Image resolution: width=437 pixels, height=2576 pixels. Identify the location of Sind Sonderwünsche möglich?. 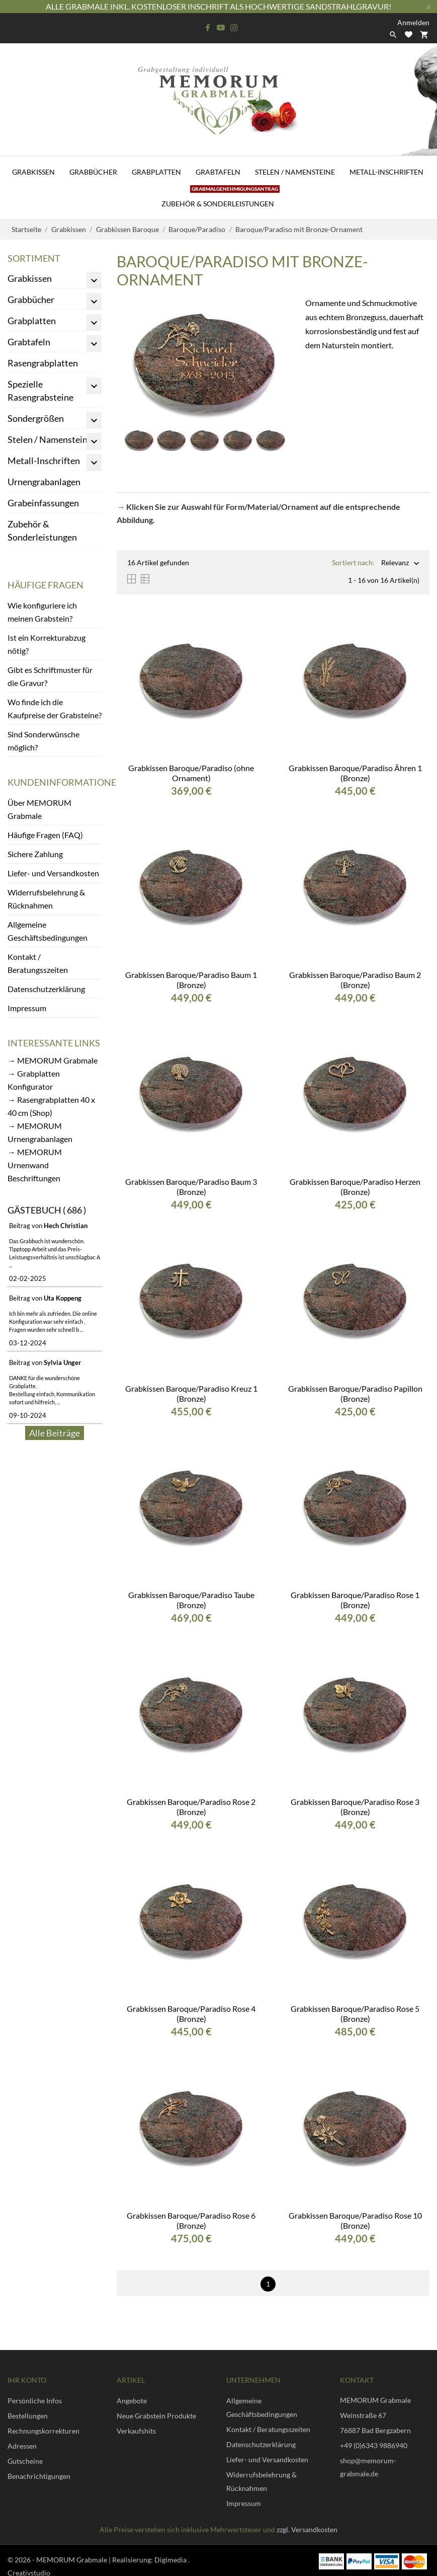
(43, 740).